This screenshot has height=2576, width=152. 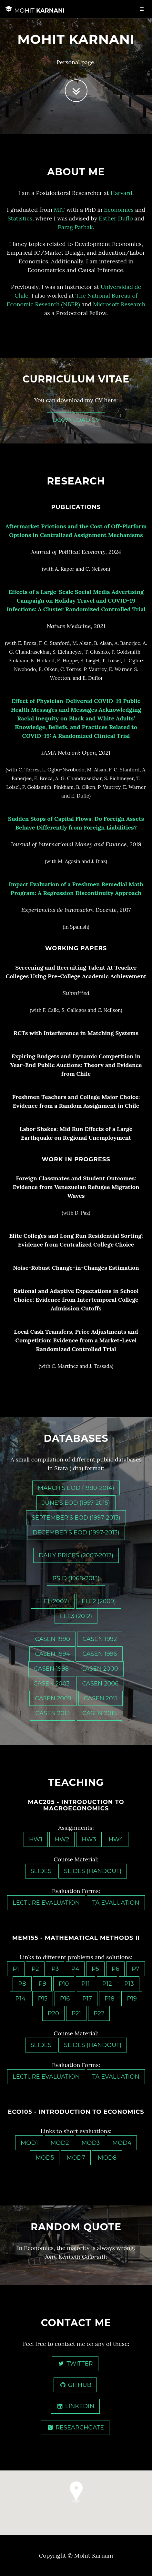 What do you see at coordinates (85, 1983) in the screenshot?
I see `P11` at bounding box center [85, 1983].